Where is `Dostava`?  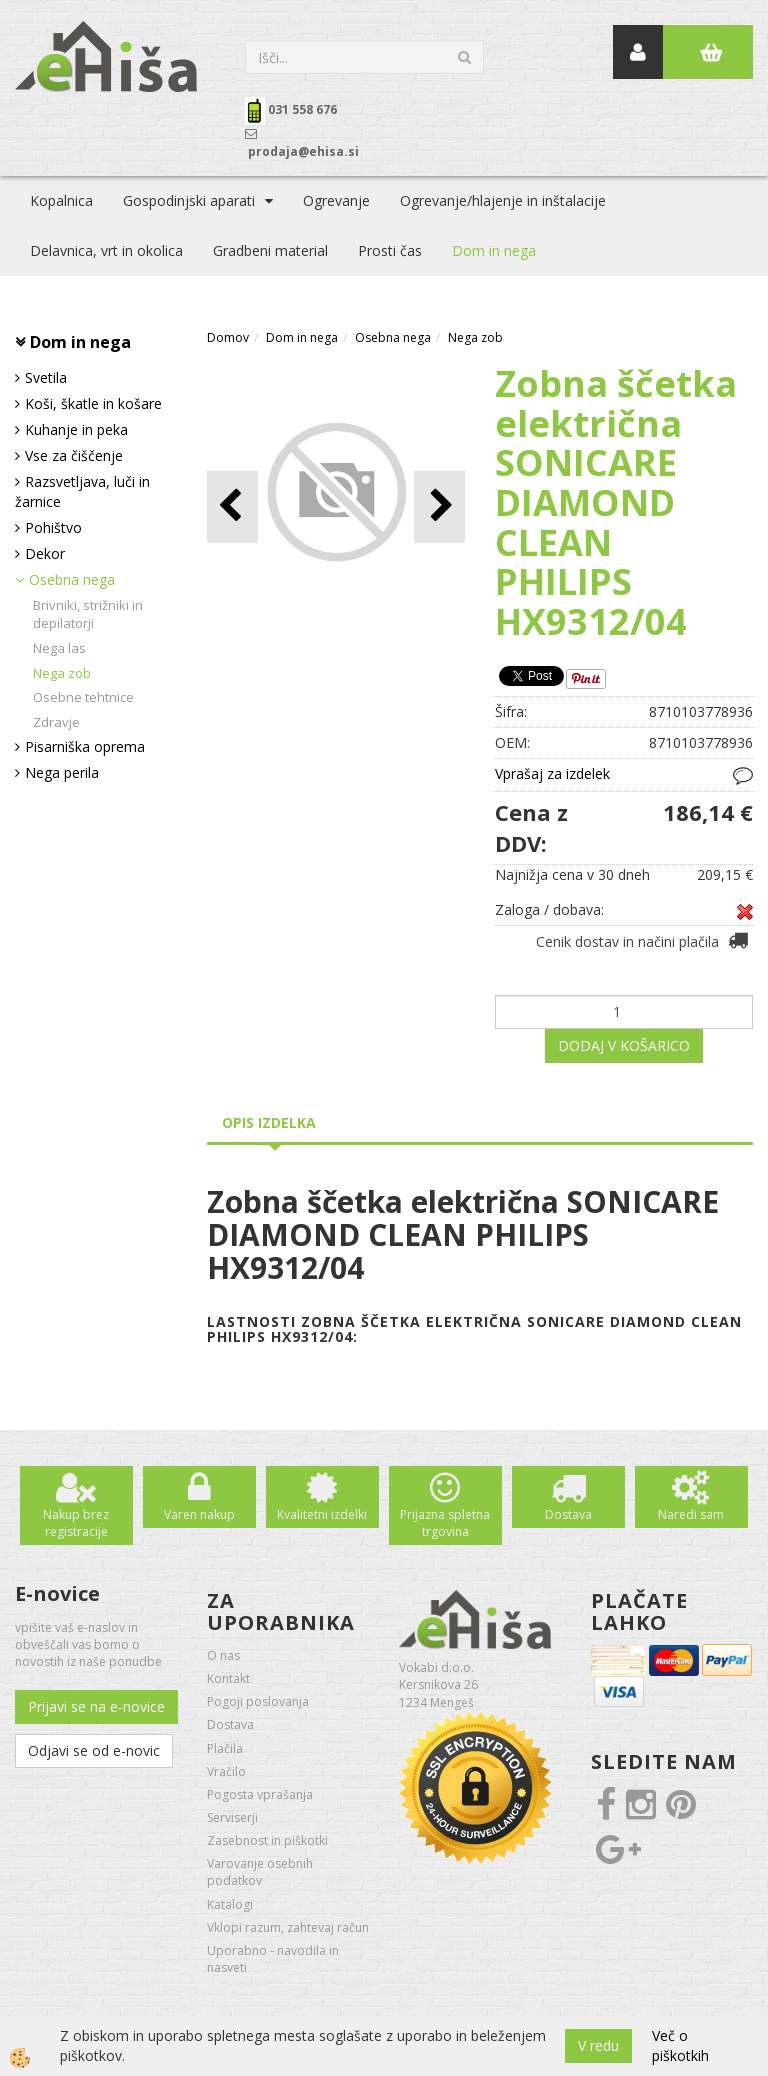
Dostava is located at coordinates (568, 1514).